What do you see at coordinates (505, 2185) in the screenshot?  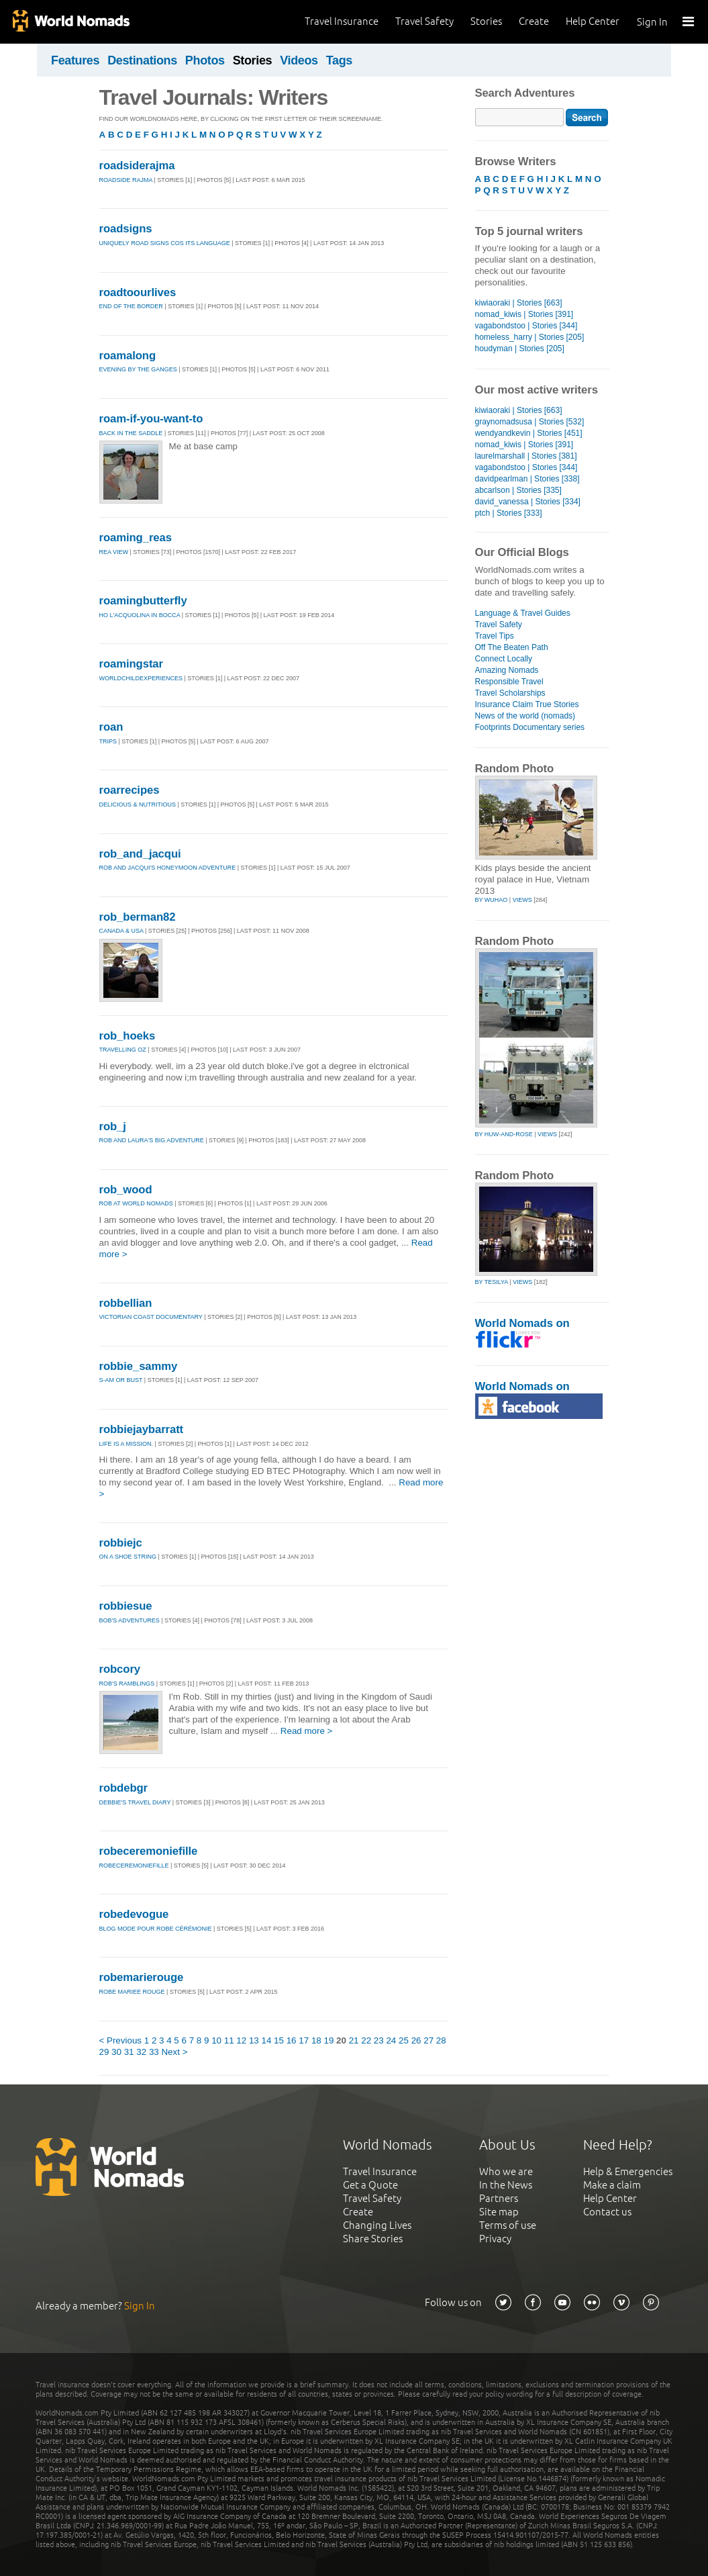 I see `In the News` at bounding box center [505, 2185].